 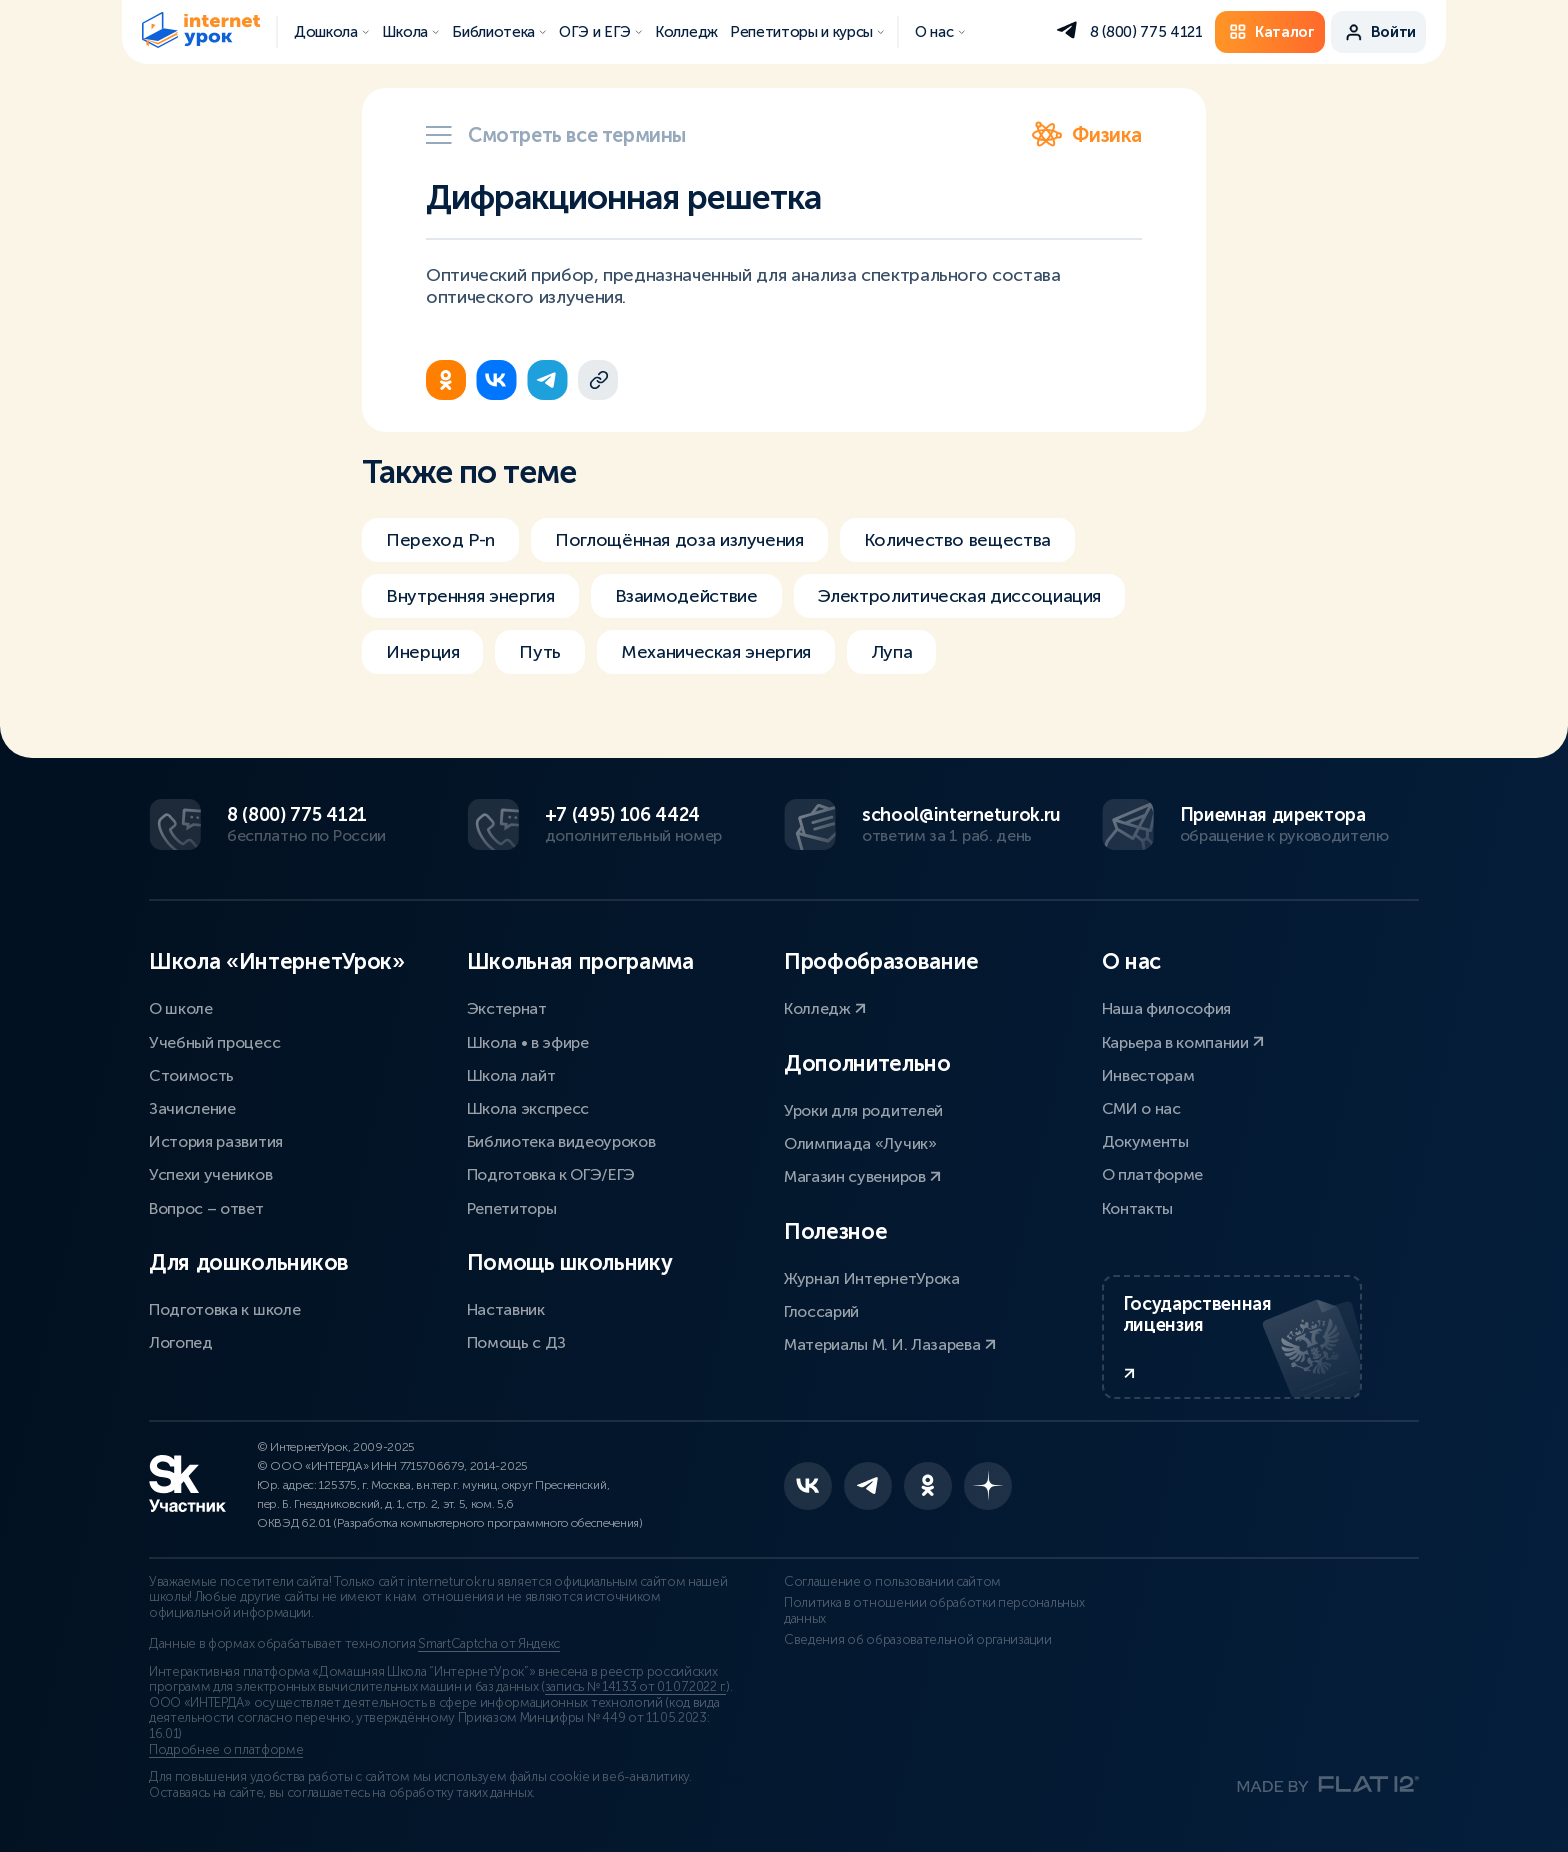 What do you see at coordinates (934, 1611) in the screenshot?
I see `Политика в отношении обработки персональных данных` at bounding box center [934, 1611].